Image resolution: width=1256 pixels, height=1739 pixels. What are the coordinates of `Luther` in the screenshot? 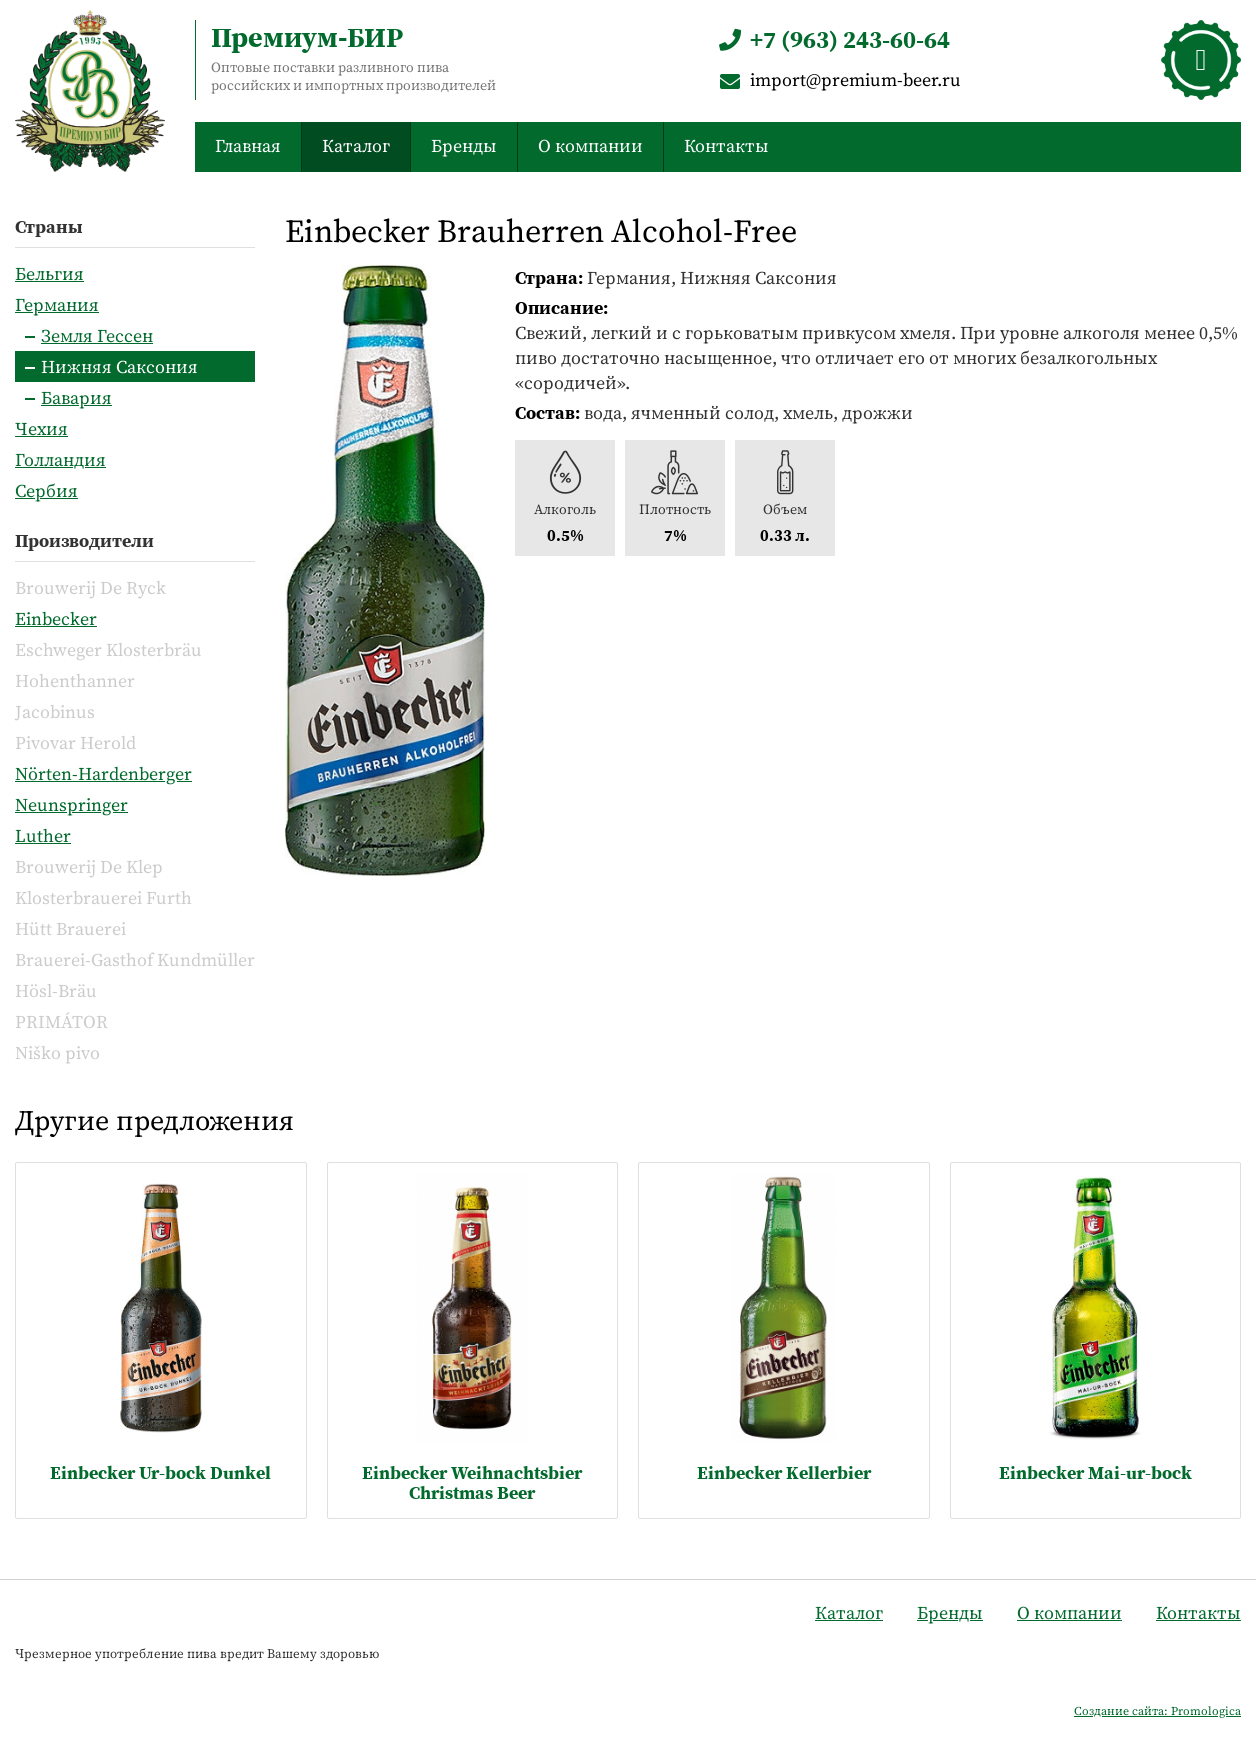 It's located at (43, 835).